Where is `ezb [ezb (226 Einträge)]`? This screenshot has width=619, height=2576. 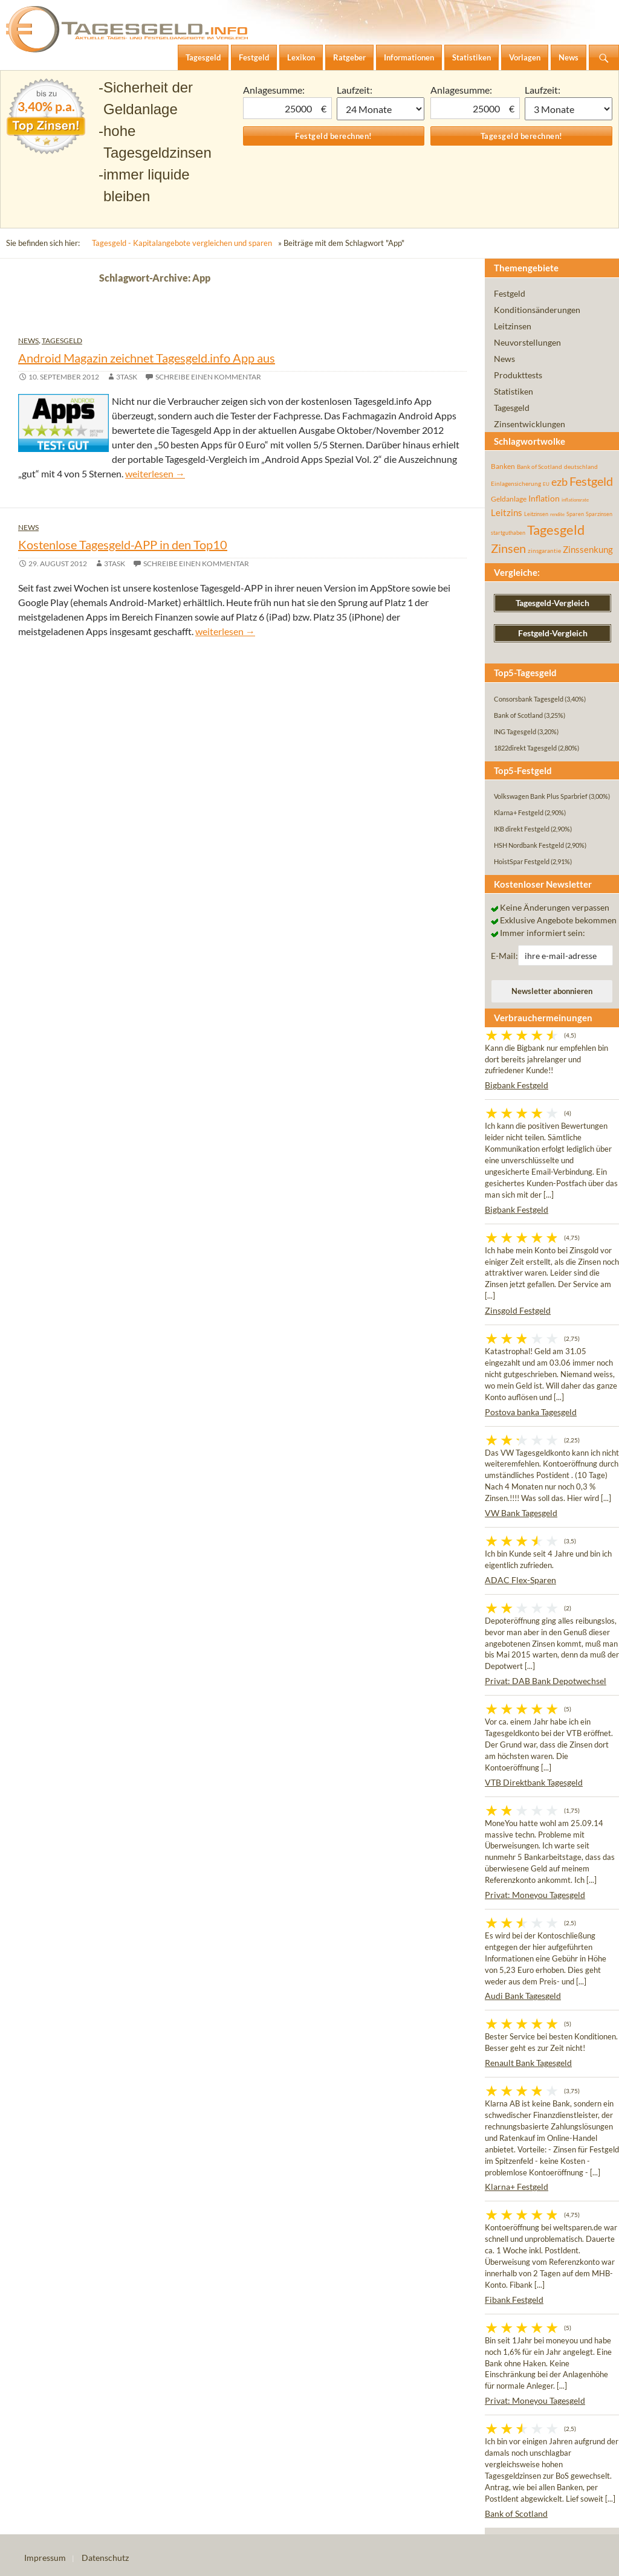
ezb [ezb (226 Einträge)] is located at coordinates (559, 481).